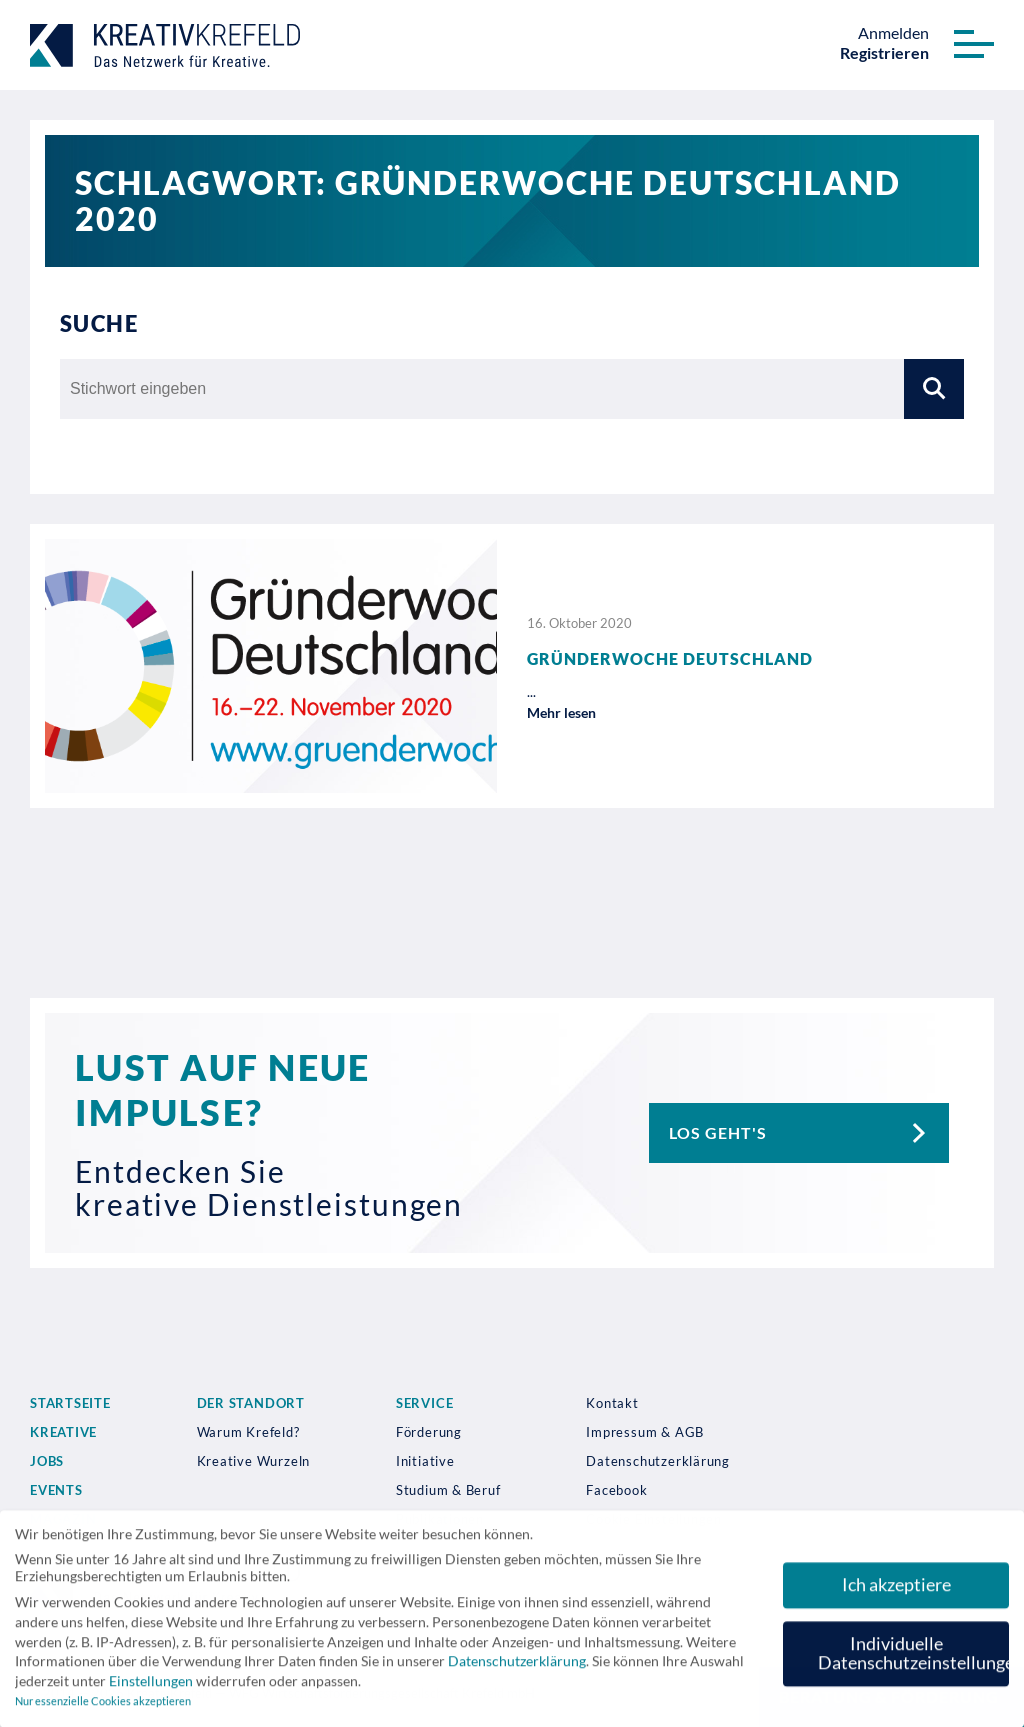  What do you see at coordinates (893, 32) in the screenshot?
I see `Anmelden` at bounding box center [893, 32].